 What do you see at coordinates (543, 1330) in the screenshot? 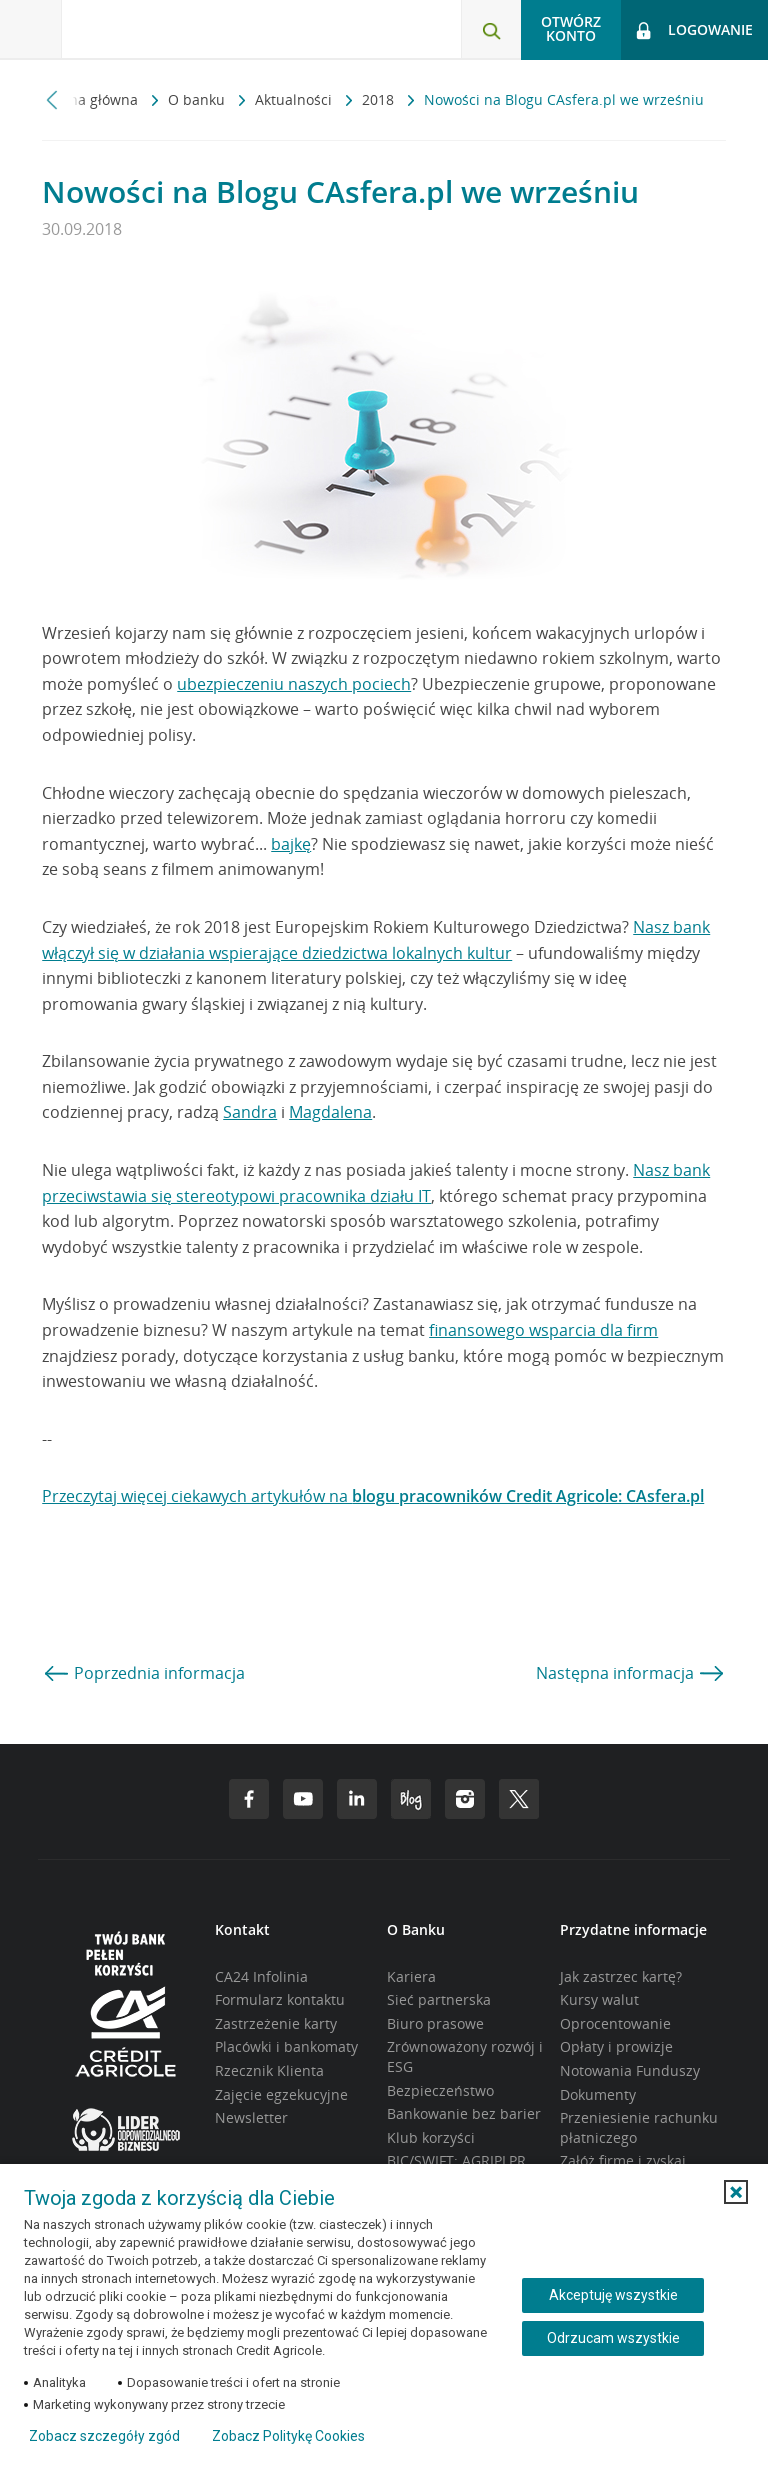
I see `finansowego wsparcia dla firm` at bounding box center [543, 1330].